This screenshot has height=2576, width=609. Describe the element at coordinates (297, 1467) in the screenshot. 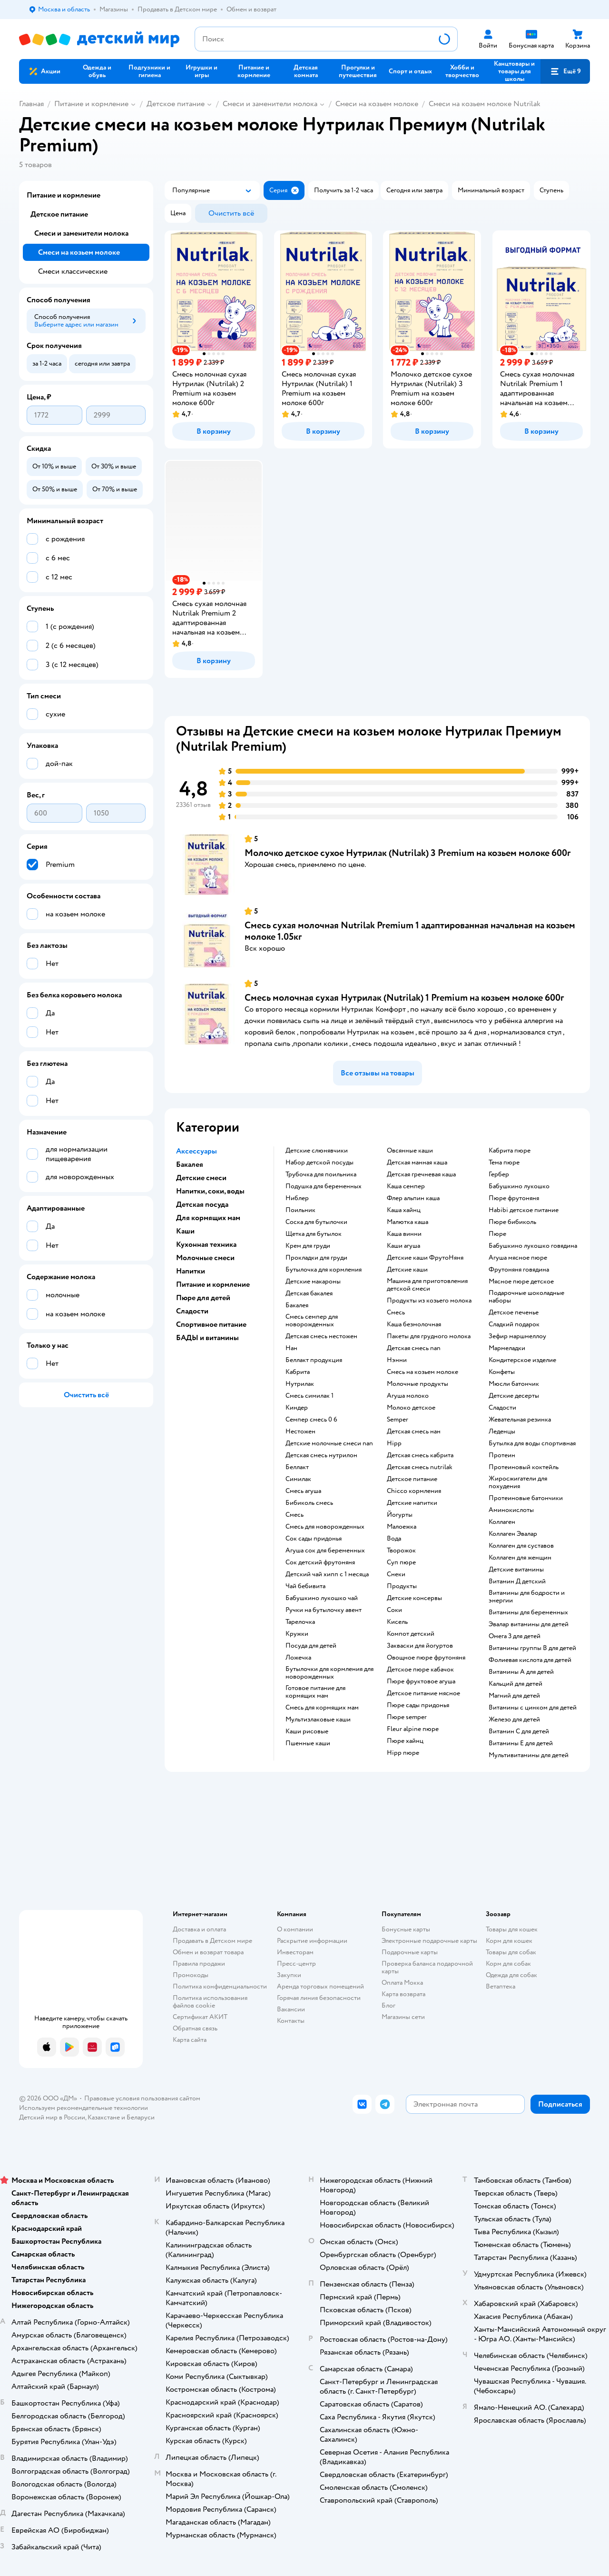

I see `беллакт` at that location.